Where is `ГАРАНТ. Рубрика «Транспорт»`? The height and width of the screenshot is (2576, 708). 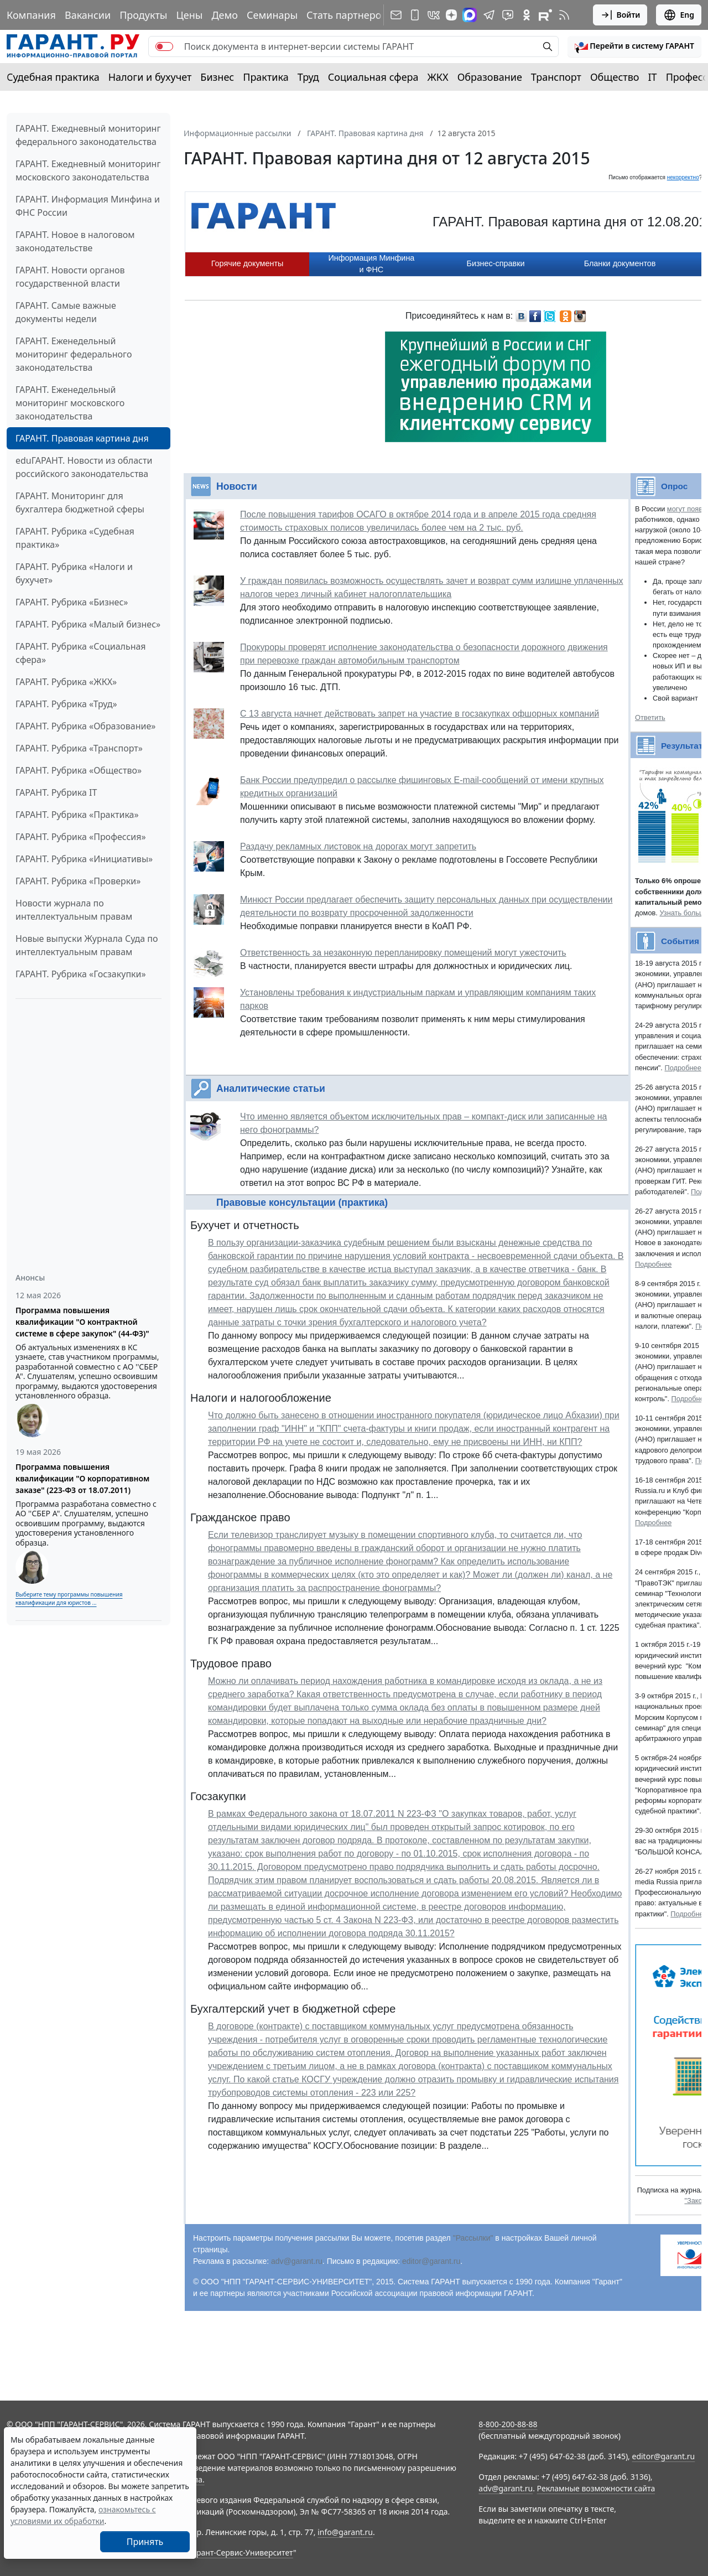
ГАРАНТ. Рубрика «Транспорт» is located at coordinates (79, 748).